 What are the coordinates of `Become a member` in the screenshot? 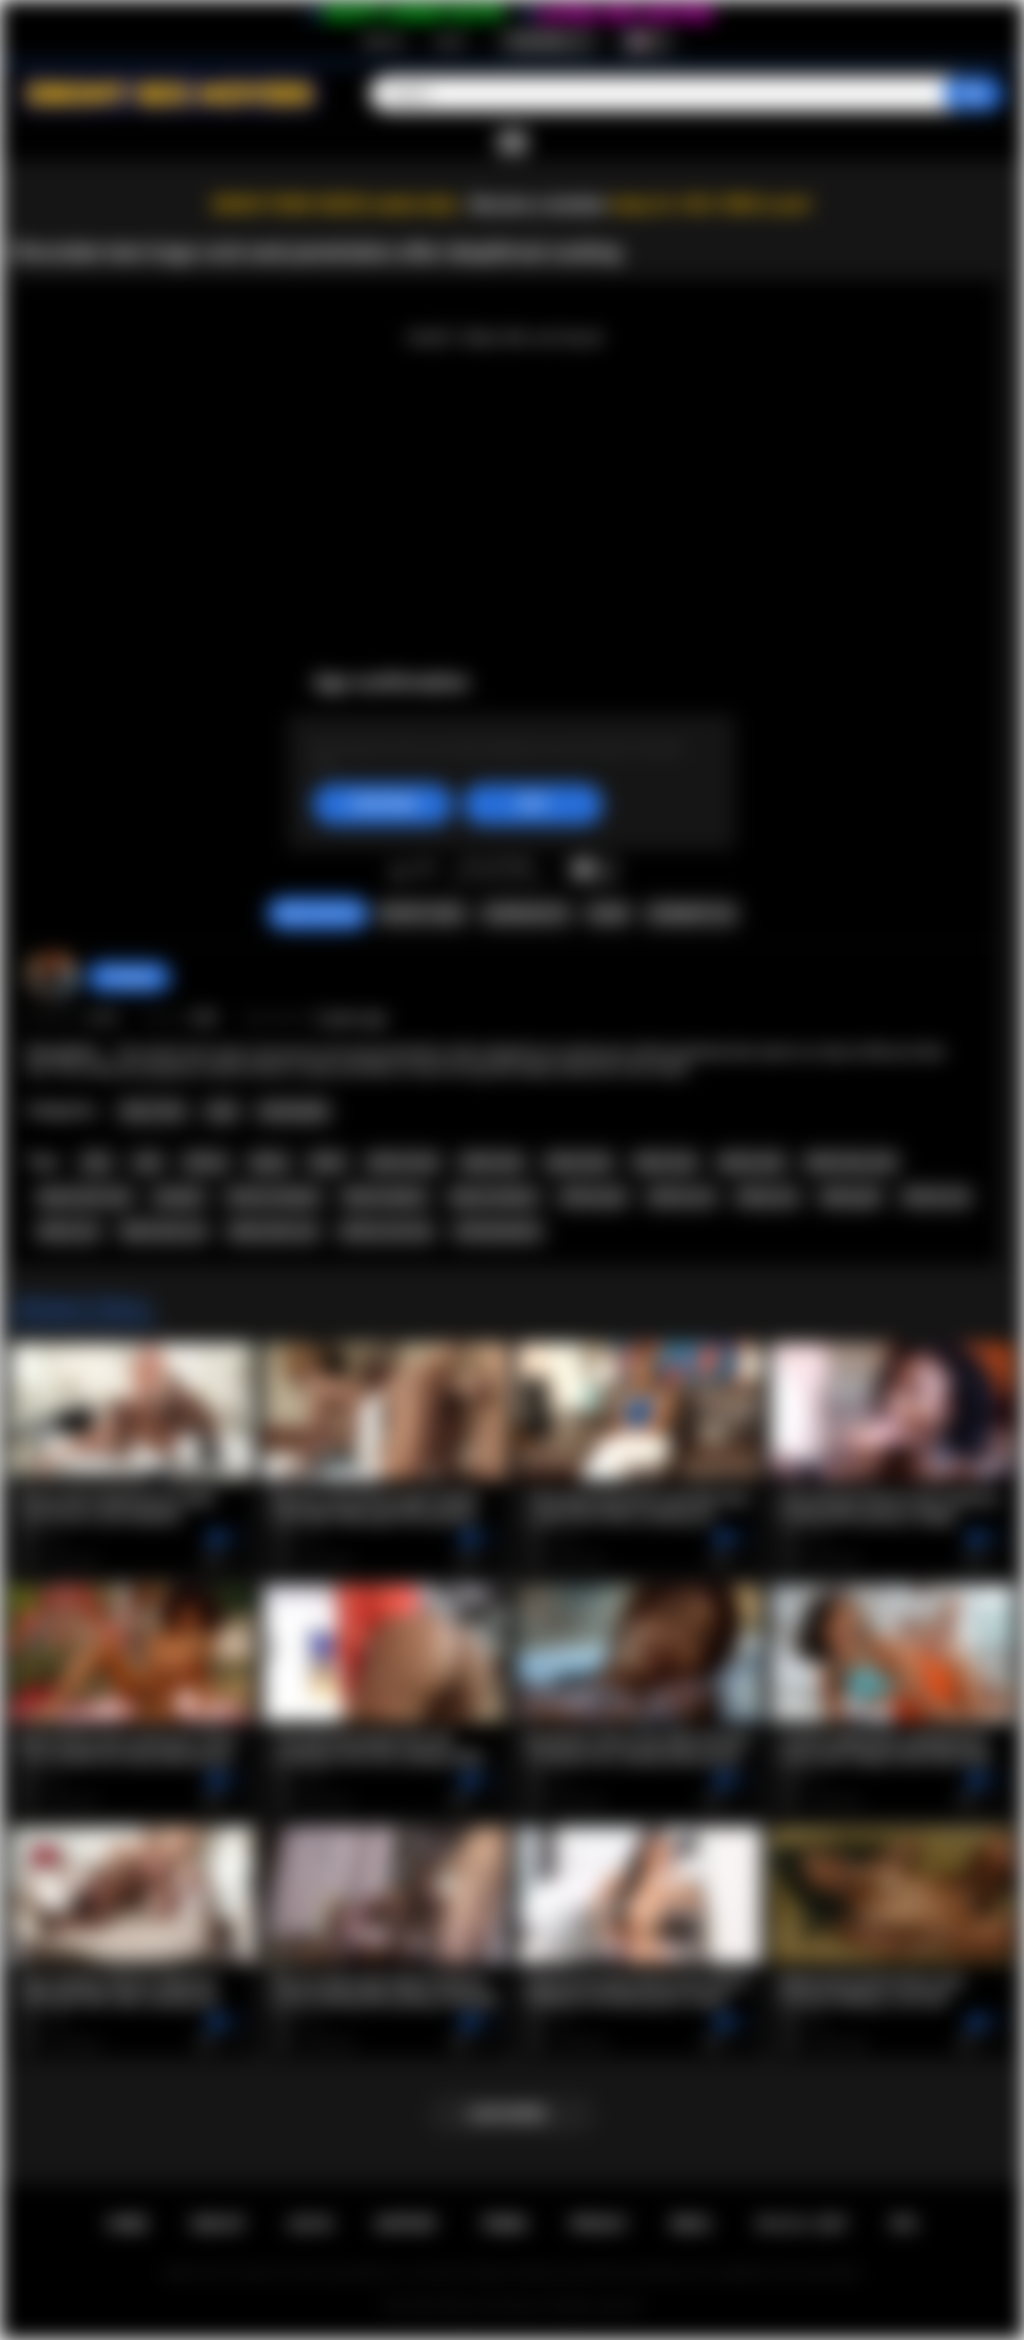 It's located at (538, 204).